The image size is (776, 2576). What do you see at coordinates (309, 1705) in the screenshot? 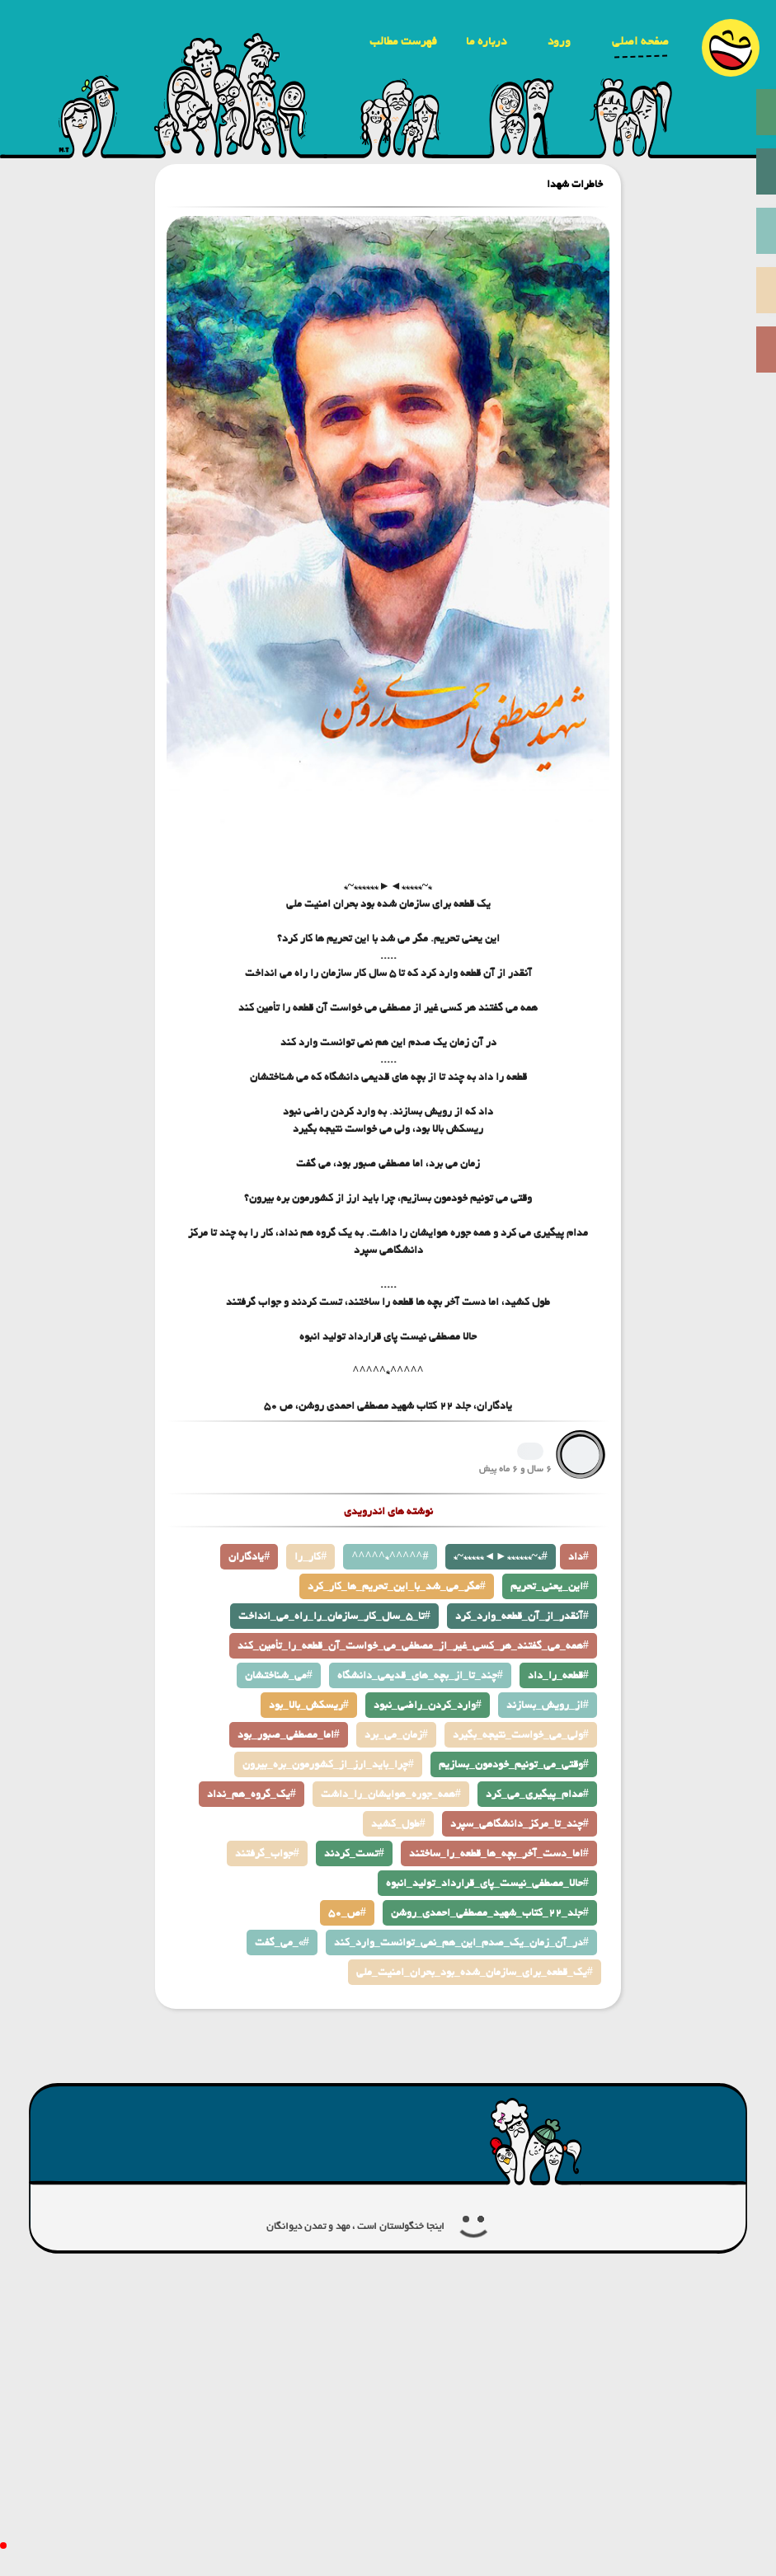
I see `ریسکش_بالا_بود#` at bounding box center [309, 1705].